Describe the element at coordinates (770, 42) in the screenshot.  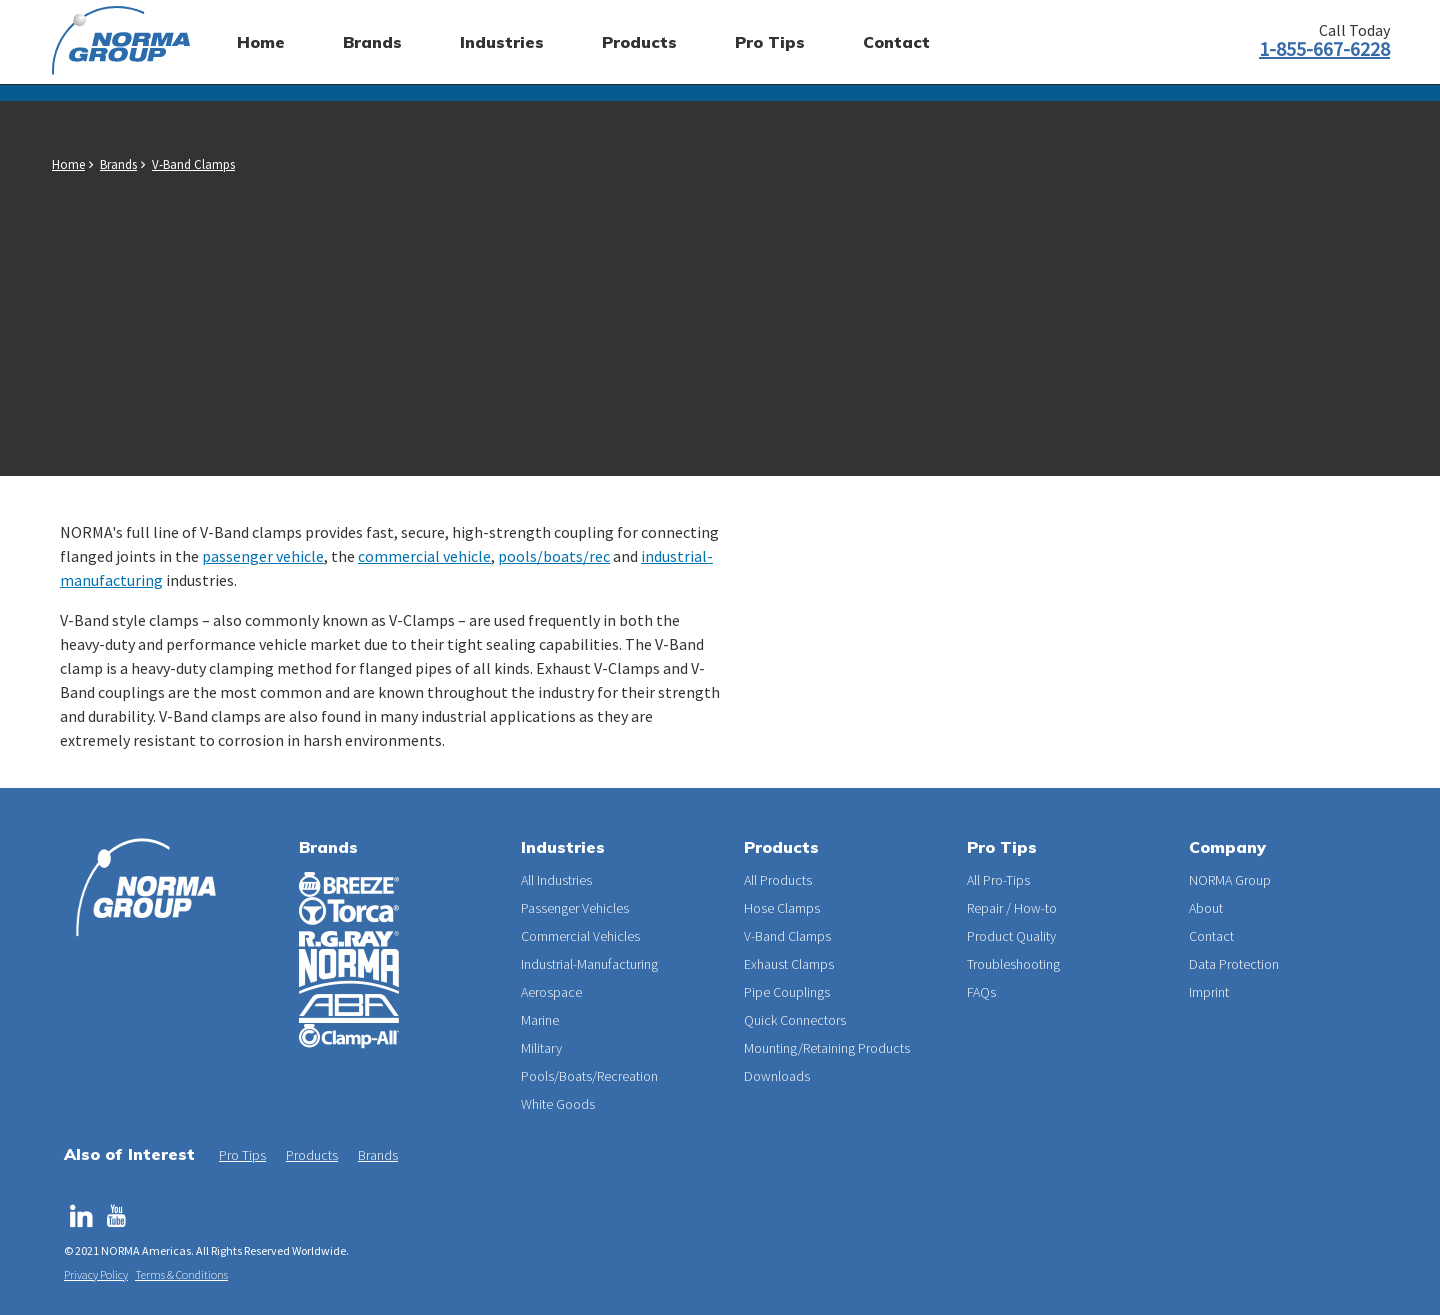
I see `Pro Tips [menuitem]` at that location.